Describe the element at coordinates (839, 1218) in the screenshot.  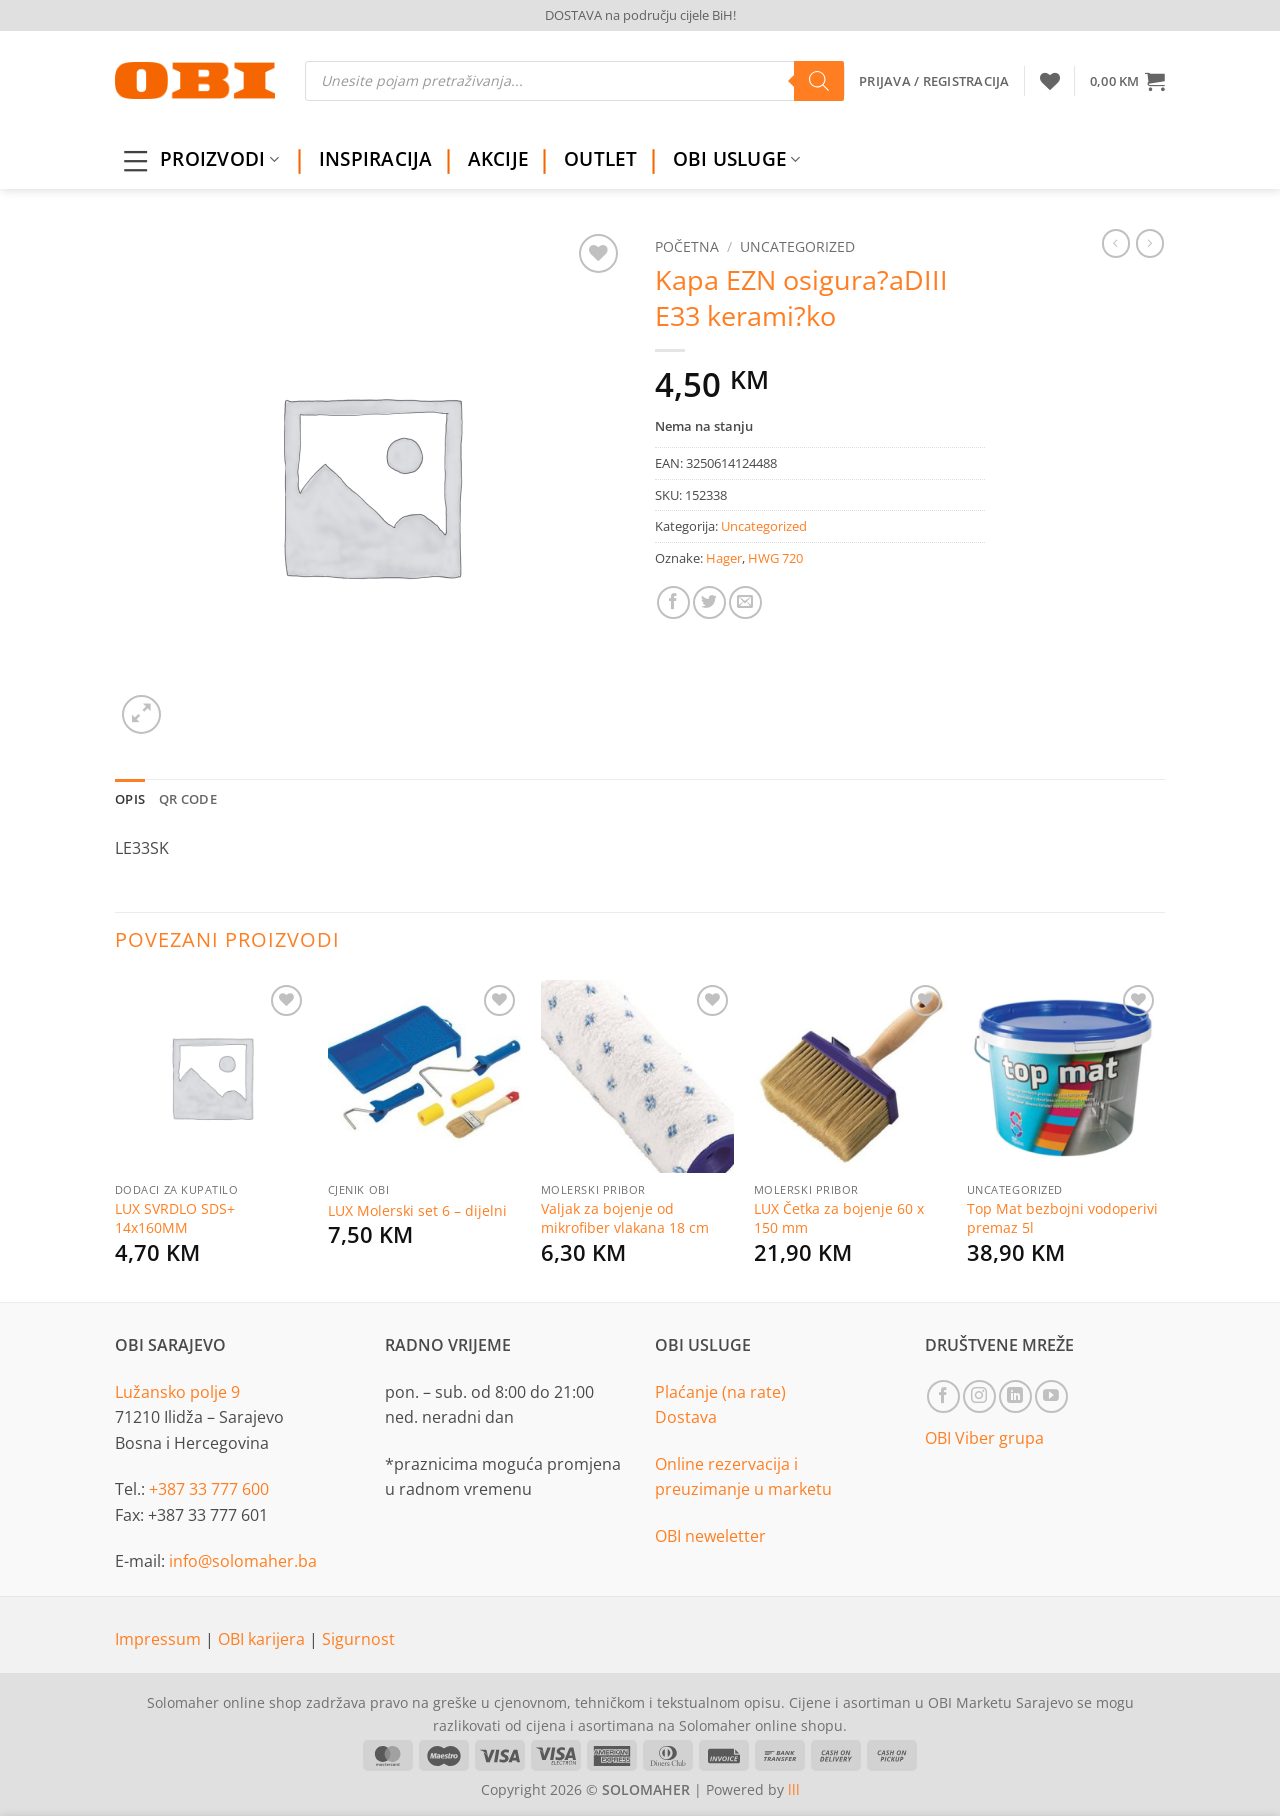
I see `LUX Četka za bojenje 60 x 150 mm` at that location.